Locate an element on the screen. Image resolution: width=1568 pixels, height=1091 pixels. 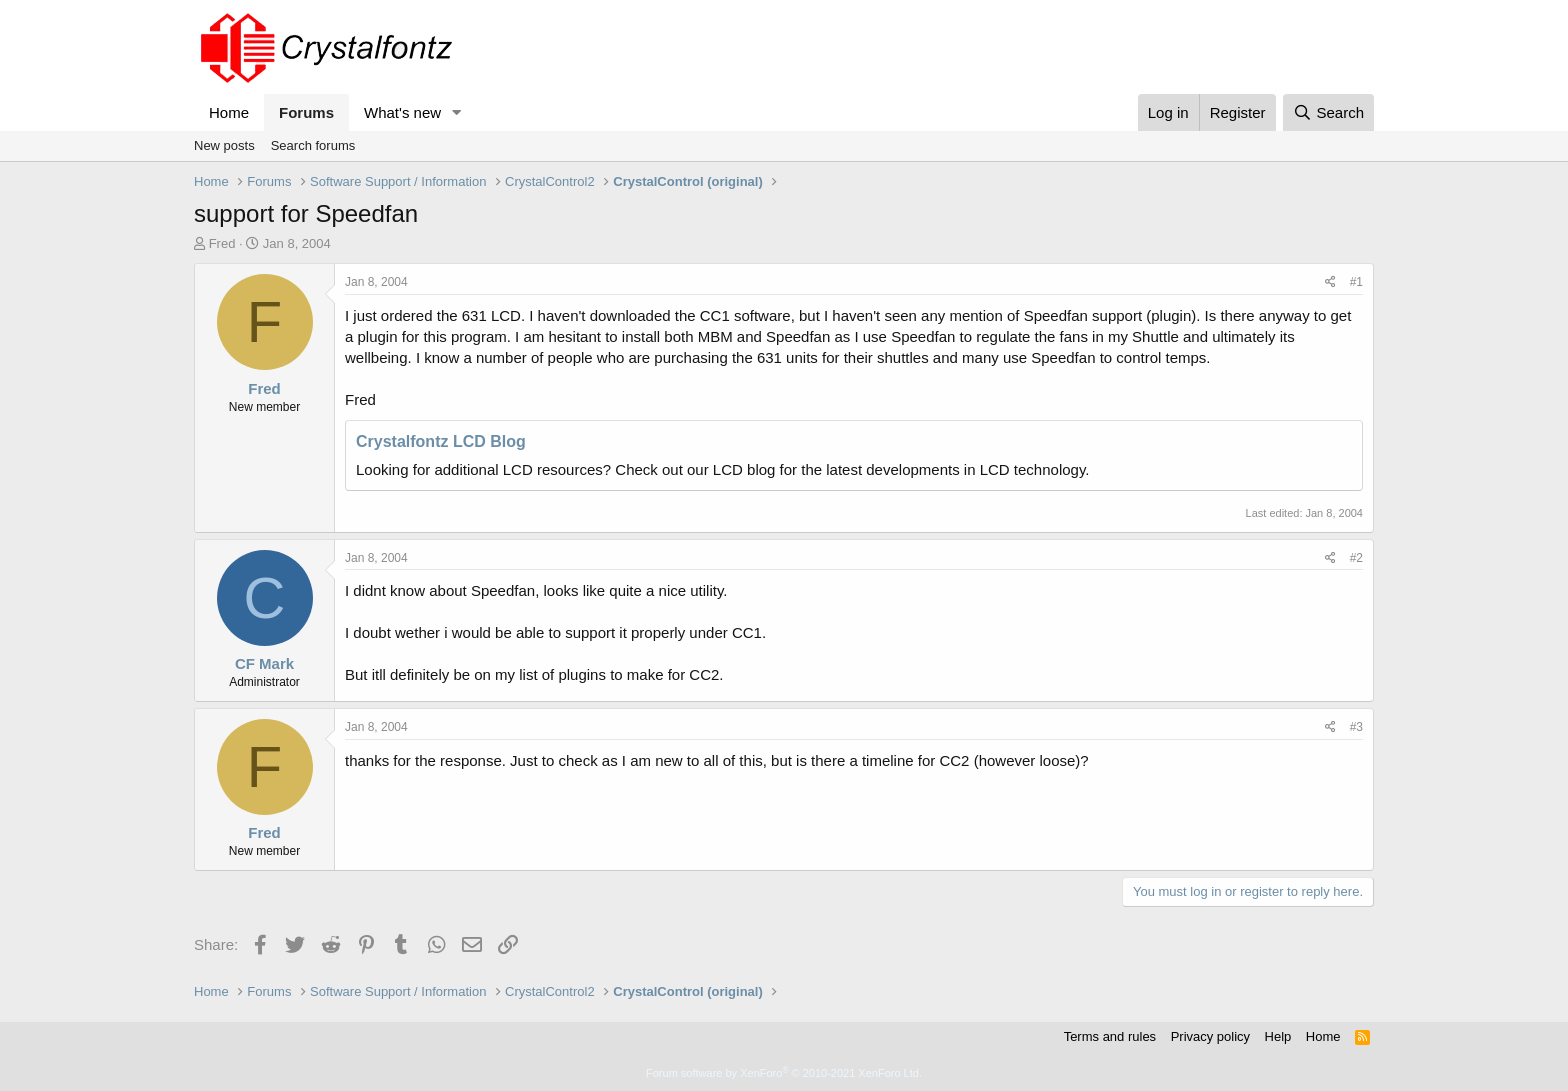
#1 is located at coordinates (1356, 282).